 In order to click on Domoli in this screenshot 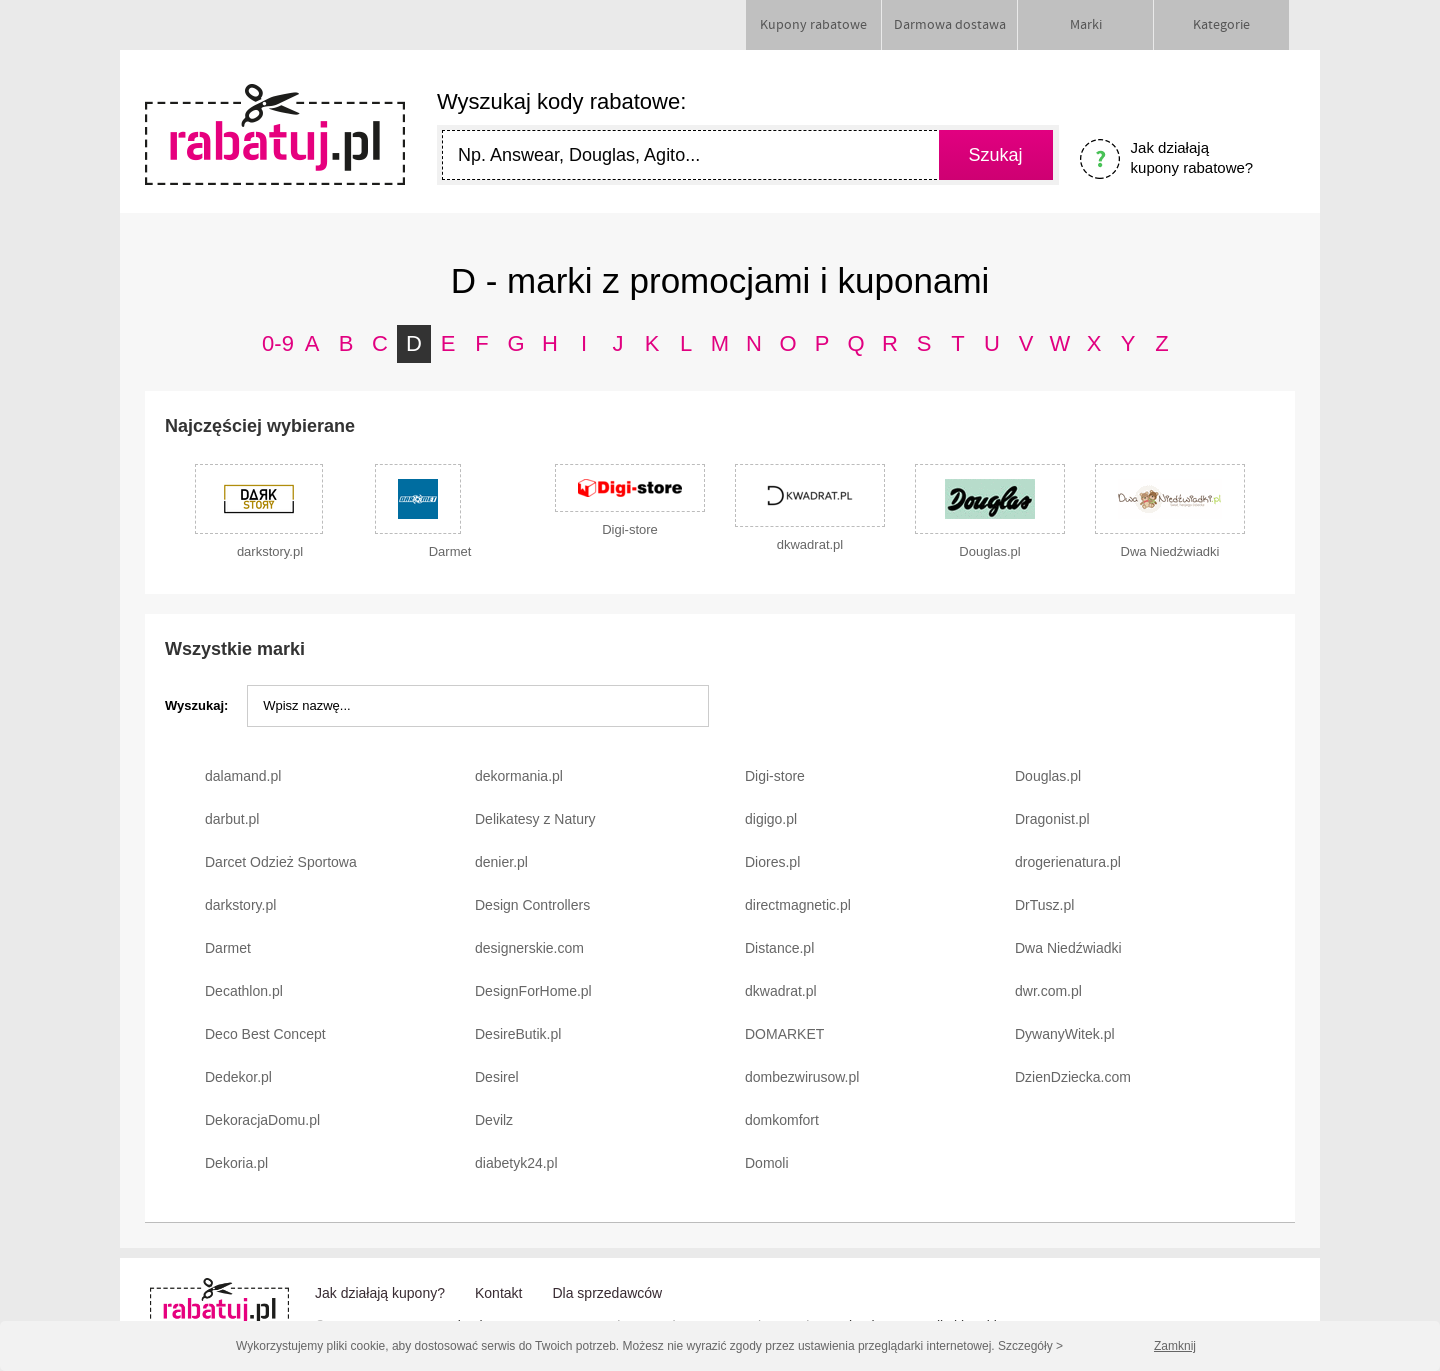, I will do `click(767, 1163)`.